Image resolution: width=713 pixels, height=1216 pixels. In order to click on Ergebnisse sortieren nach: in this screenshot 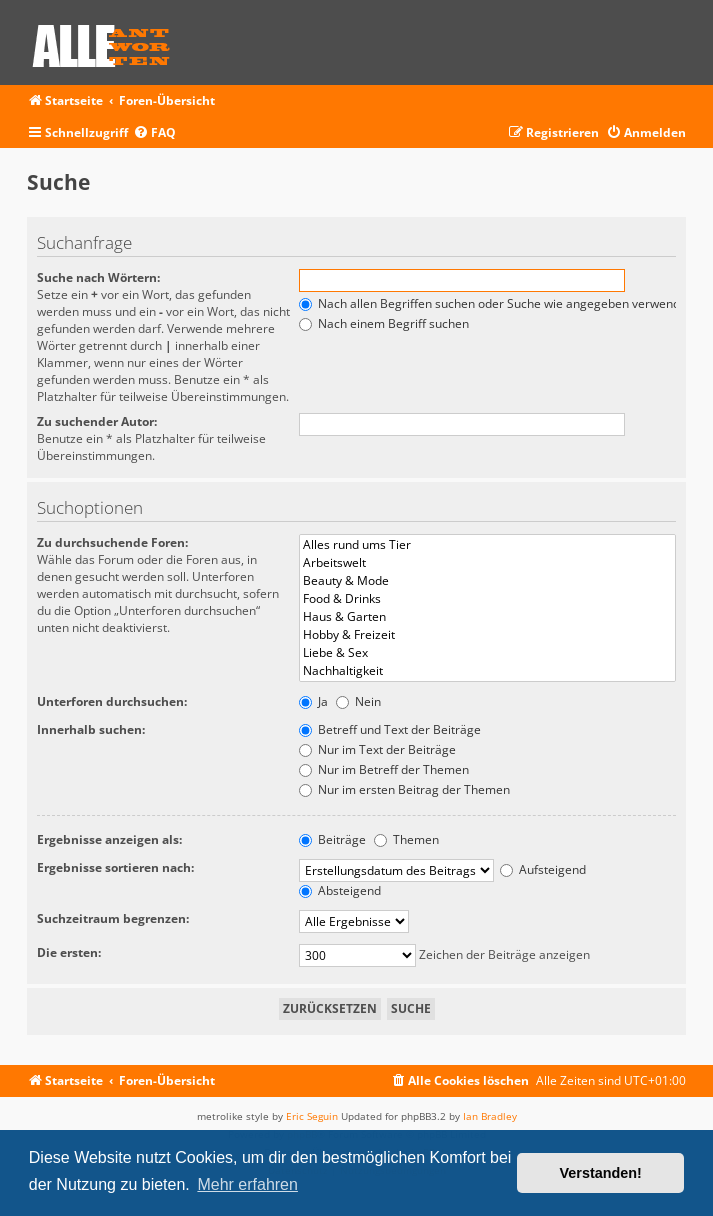, I will do `click(115, 867)`.